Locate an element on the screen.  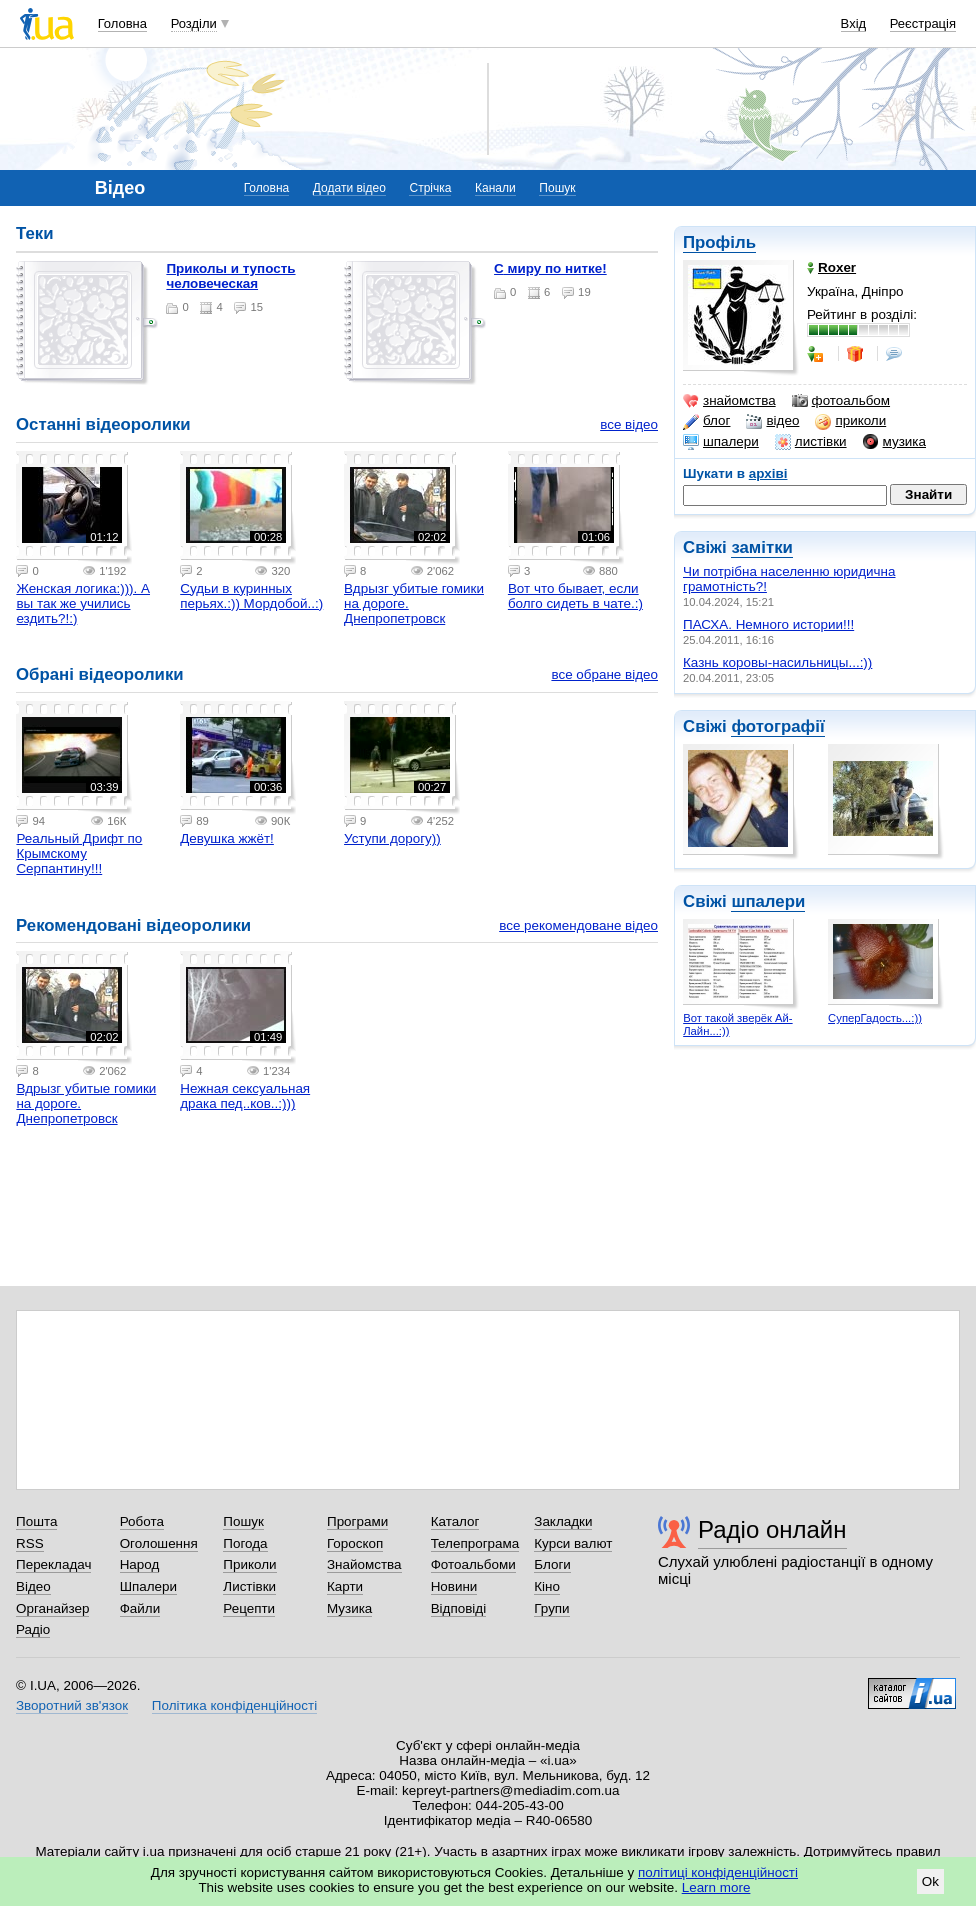
Уступи дорогу)) is located at coordinates (392, 838).